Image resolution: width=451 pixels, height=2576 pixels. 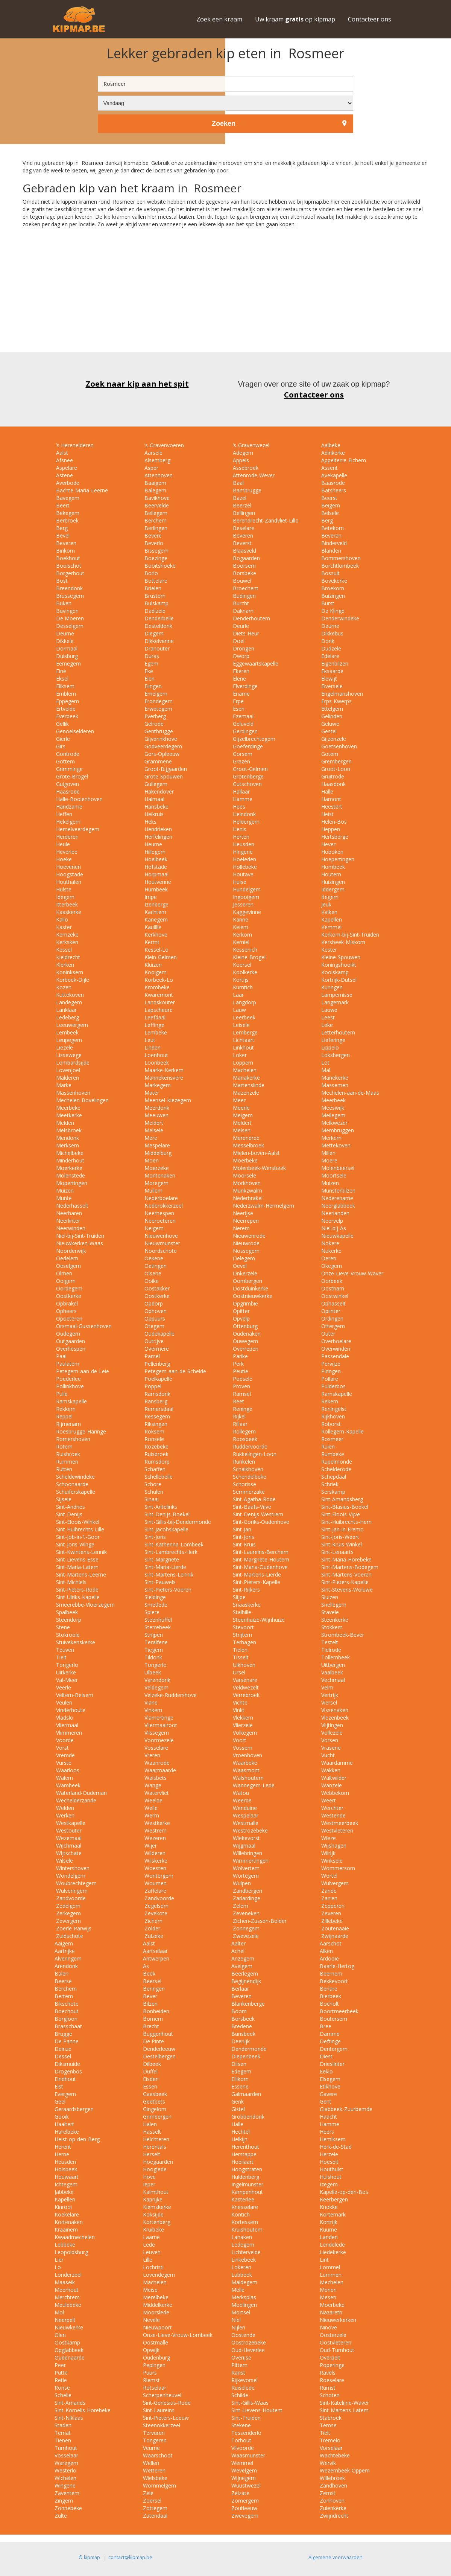 I want to click on Schaffen, so click(x=154, y=1469).